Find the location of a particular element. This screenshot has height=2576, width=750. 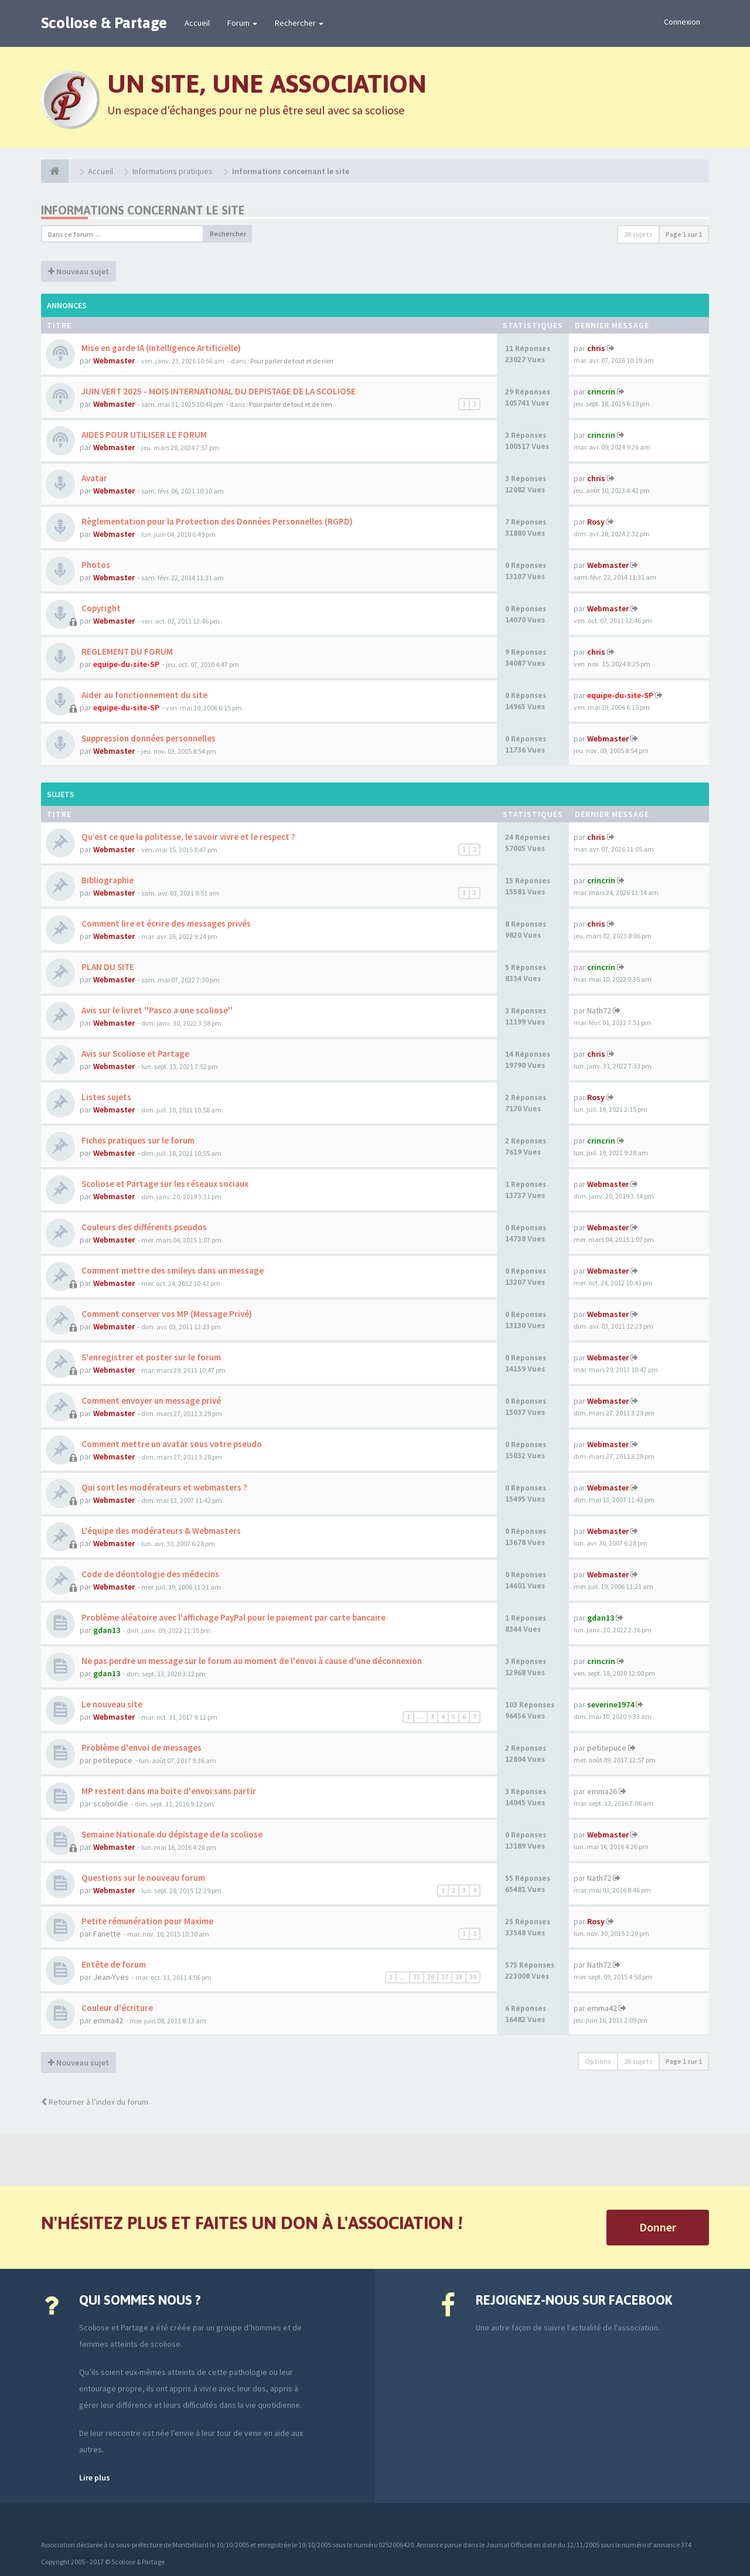

REGLEMENT DU FORUM is located at coordinates (126, 651).